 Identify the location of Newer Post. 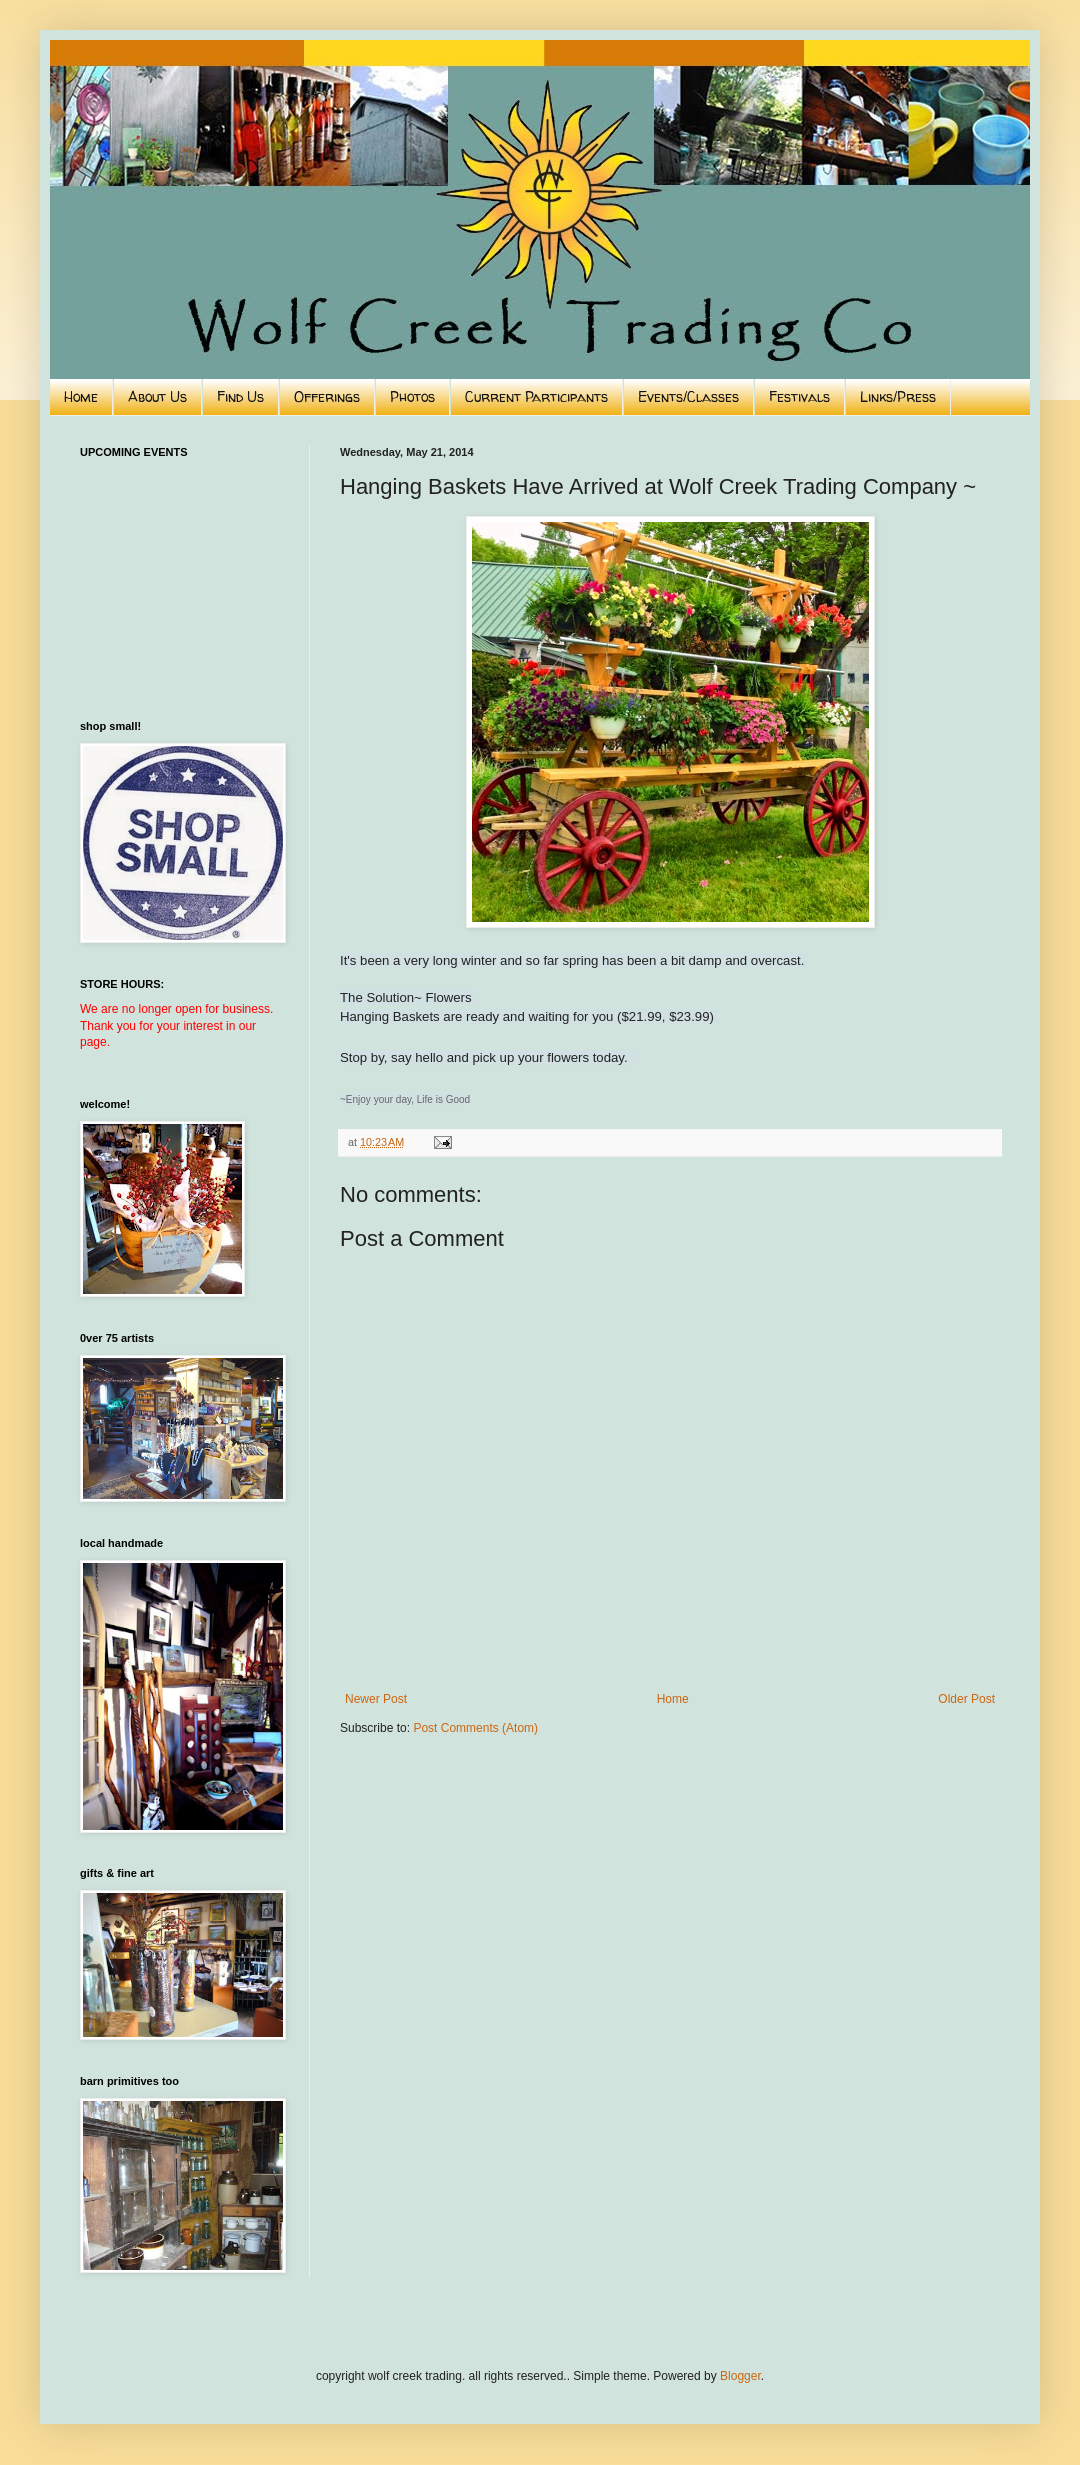
(376, 1699).